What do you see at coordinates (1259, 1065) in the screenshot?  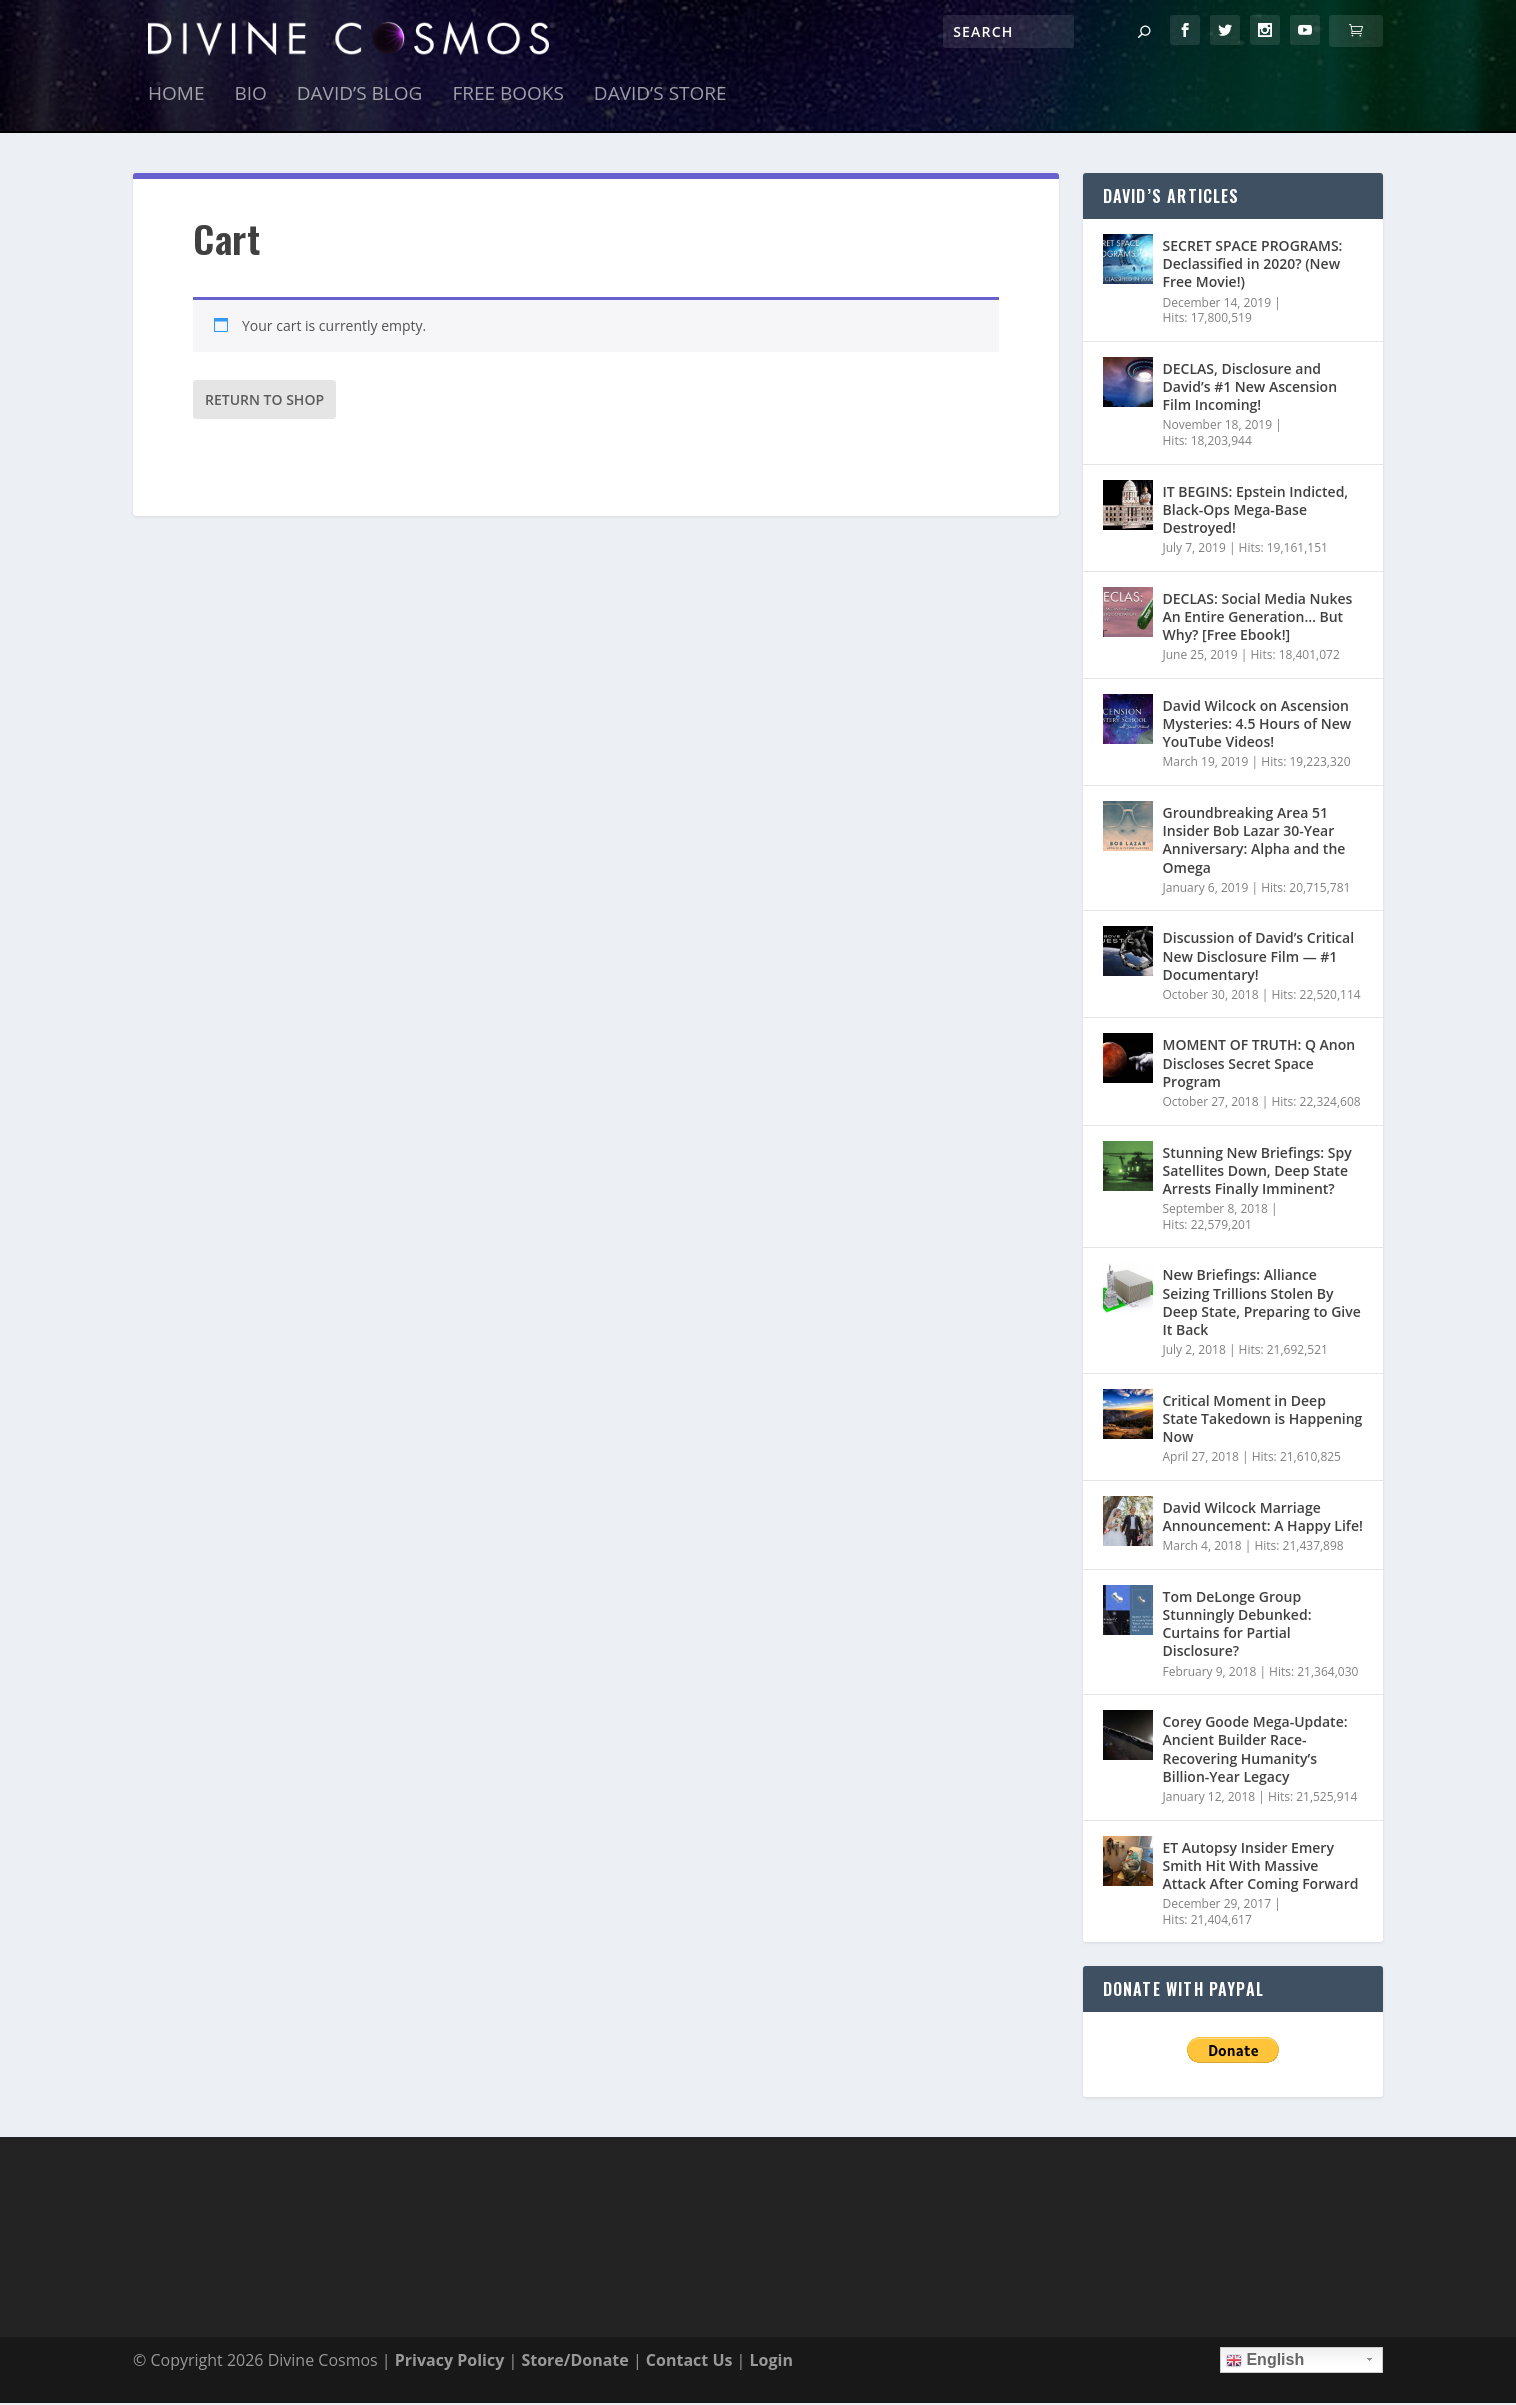 I see `MOMENT OF TRUTH: Q Anon Discloses Secret Space Program` at bounding box center [1259, 1065].